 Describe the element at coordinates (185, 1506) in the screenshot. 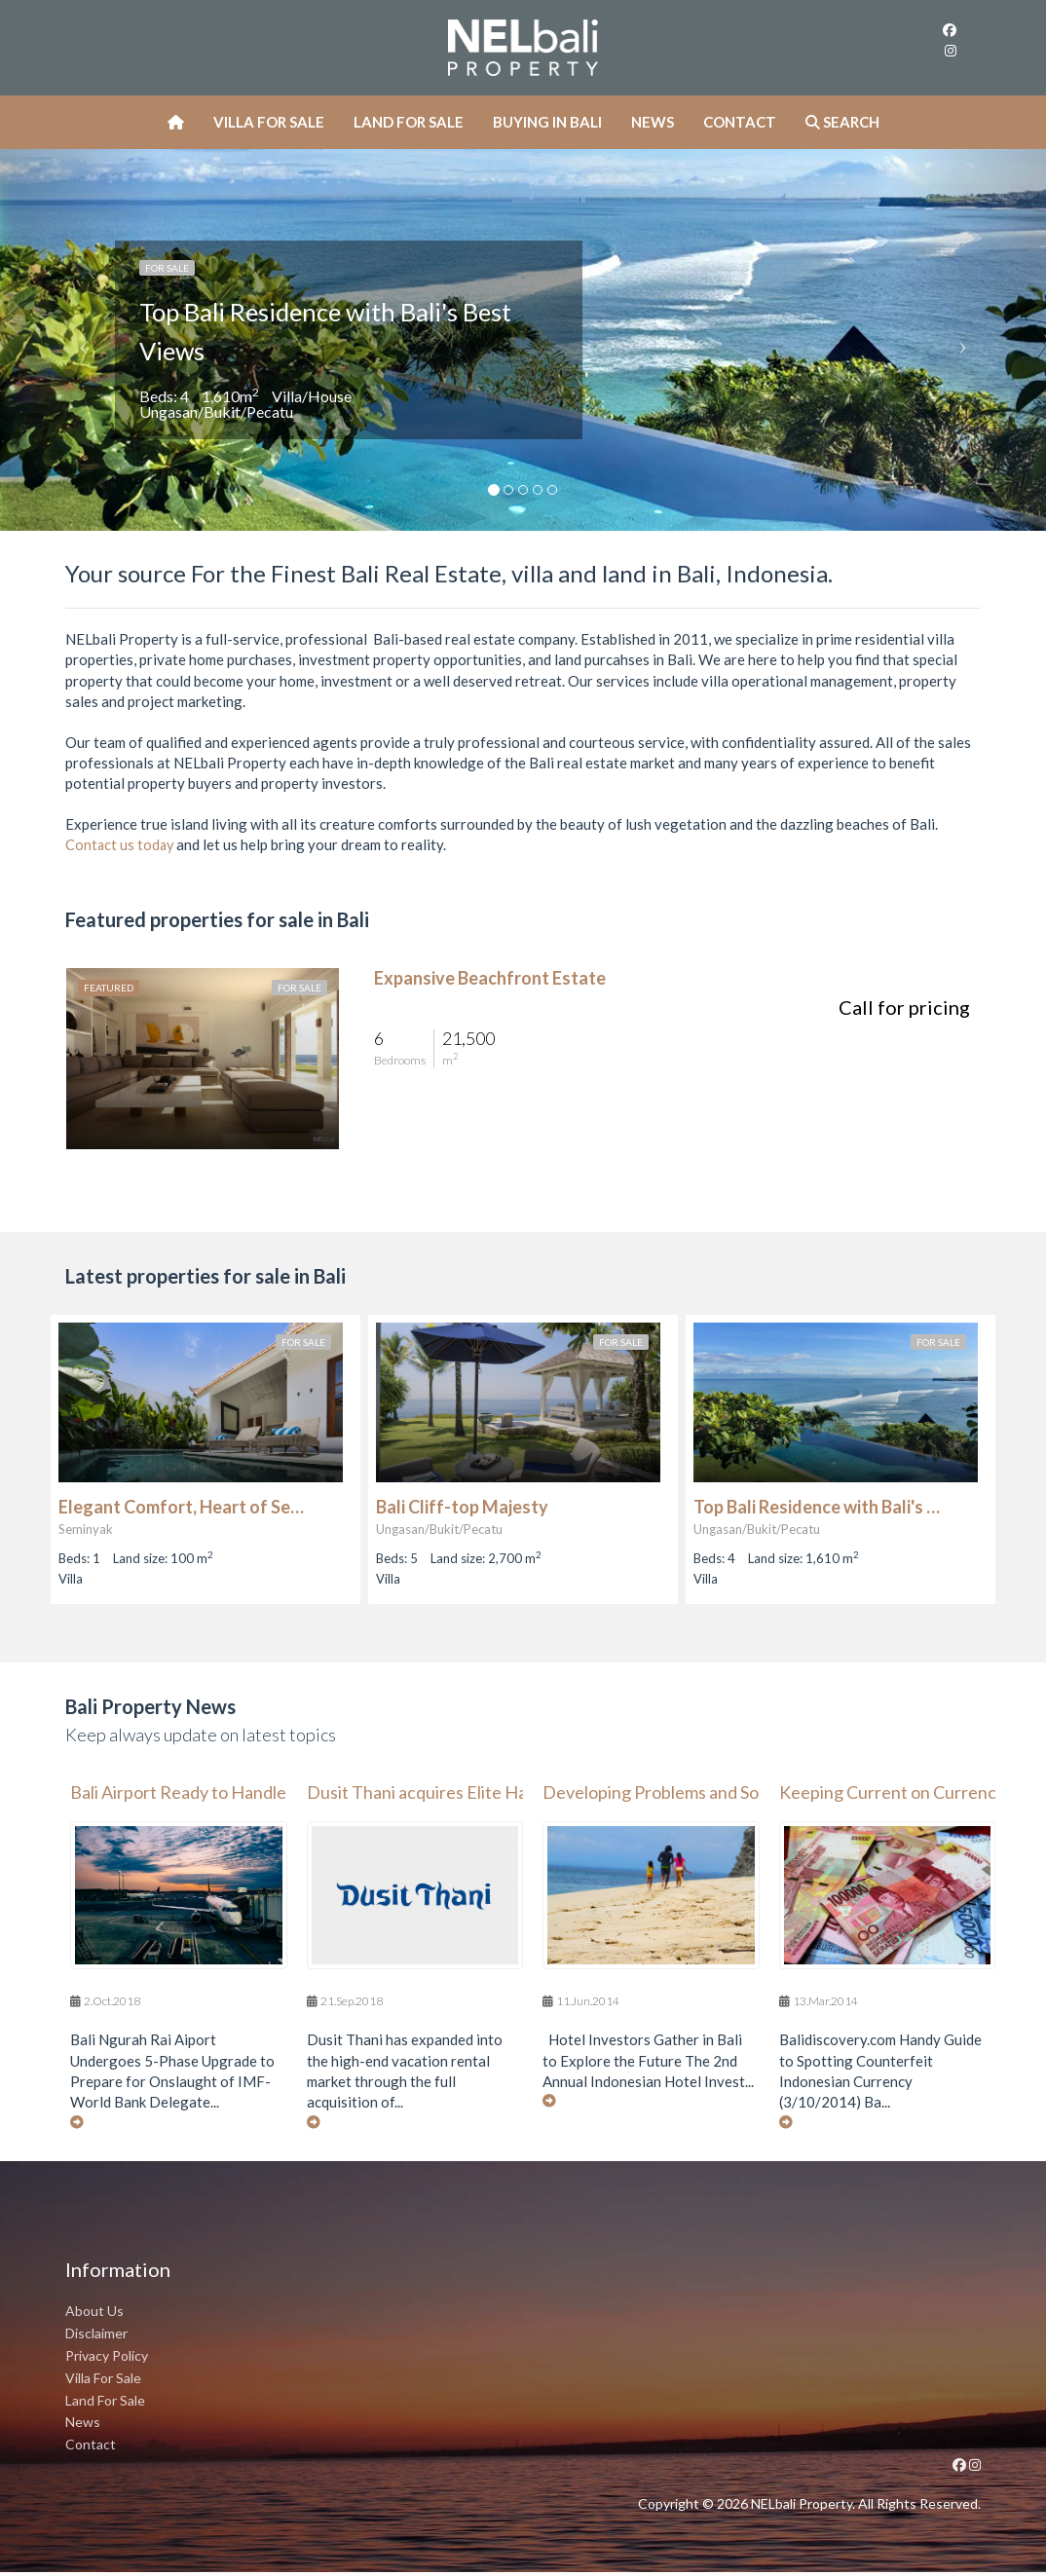

I see `Elegant Comfort, Heart of Seminyak` at that location.